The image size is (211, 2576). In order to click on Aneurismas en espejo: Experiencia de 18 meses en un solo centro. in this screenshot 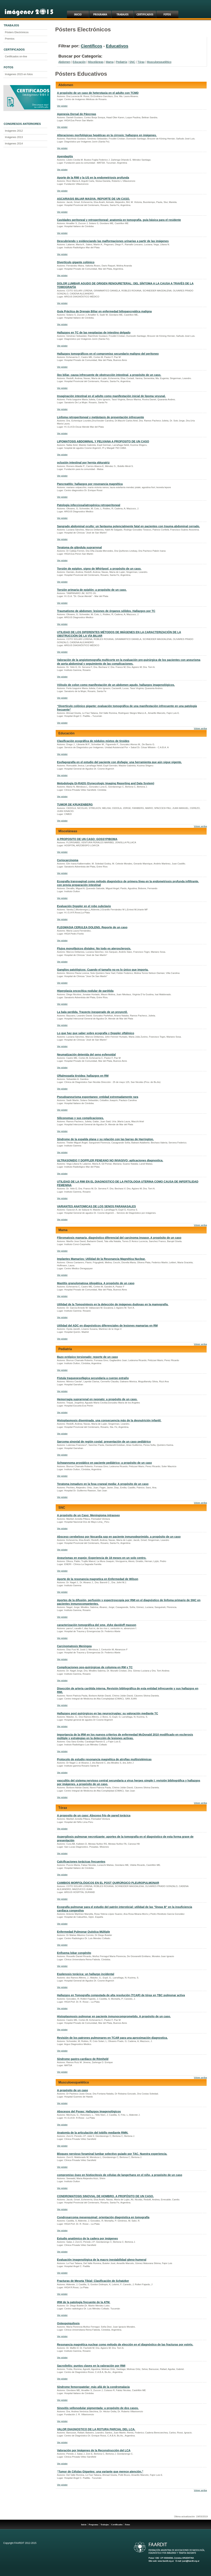, I will do `click(101, 1557)`.